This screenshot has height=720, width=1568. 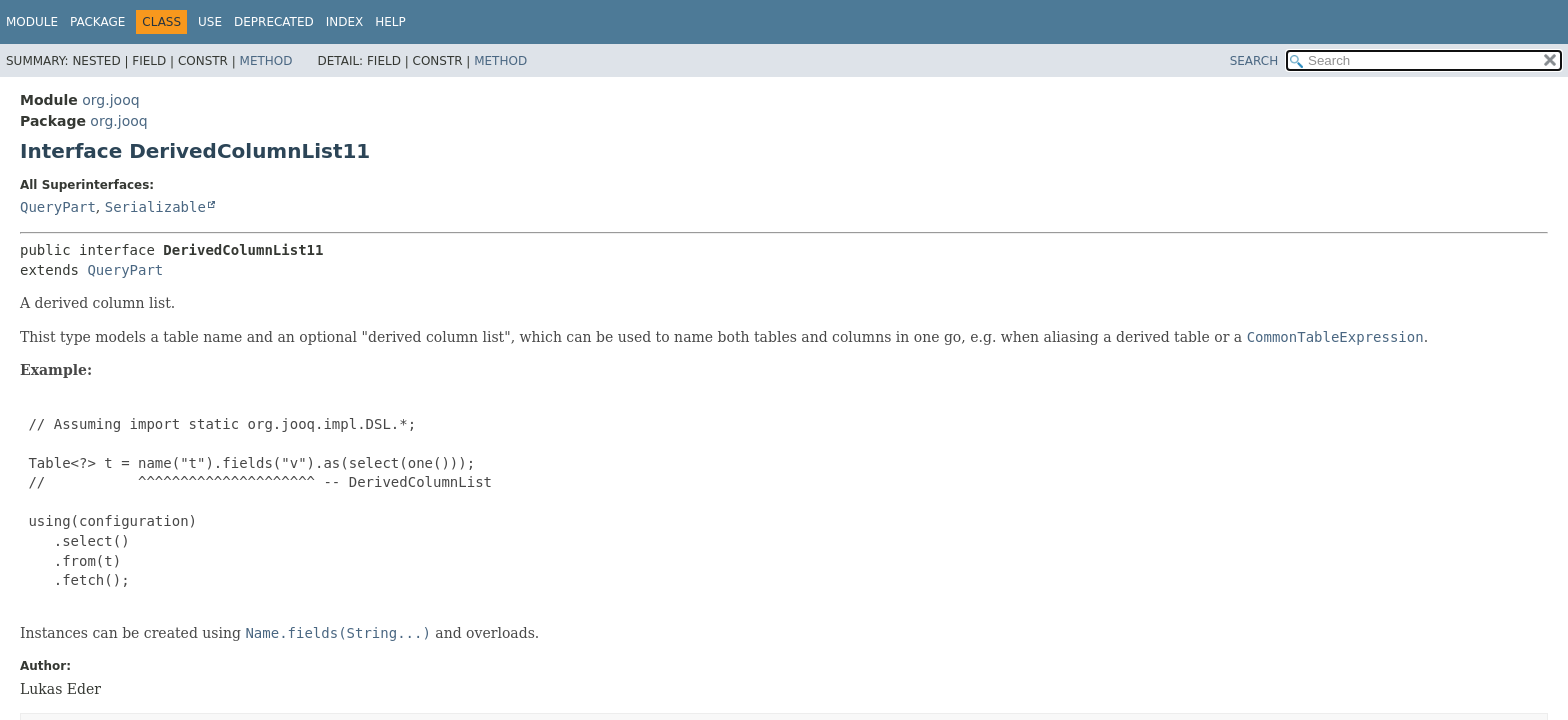 What do you see at coordinates (155, 207) in the screenshot?
I see `Serializable` at bounding box center [155, 207].